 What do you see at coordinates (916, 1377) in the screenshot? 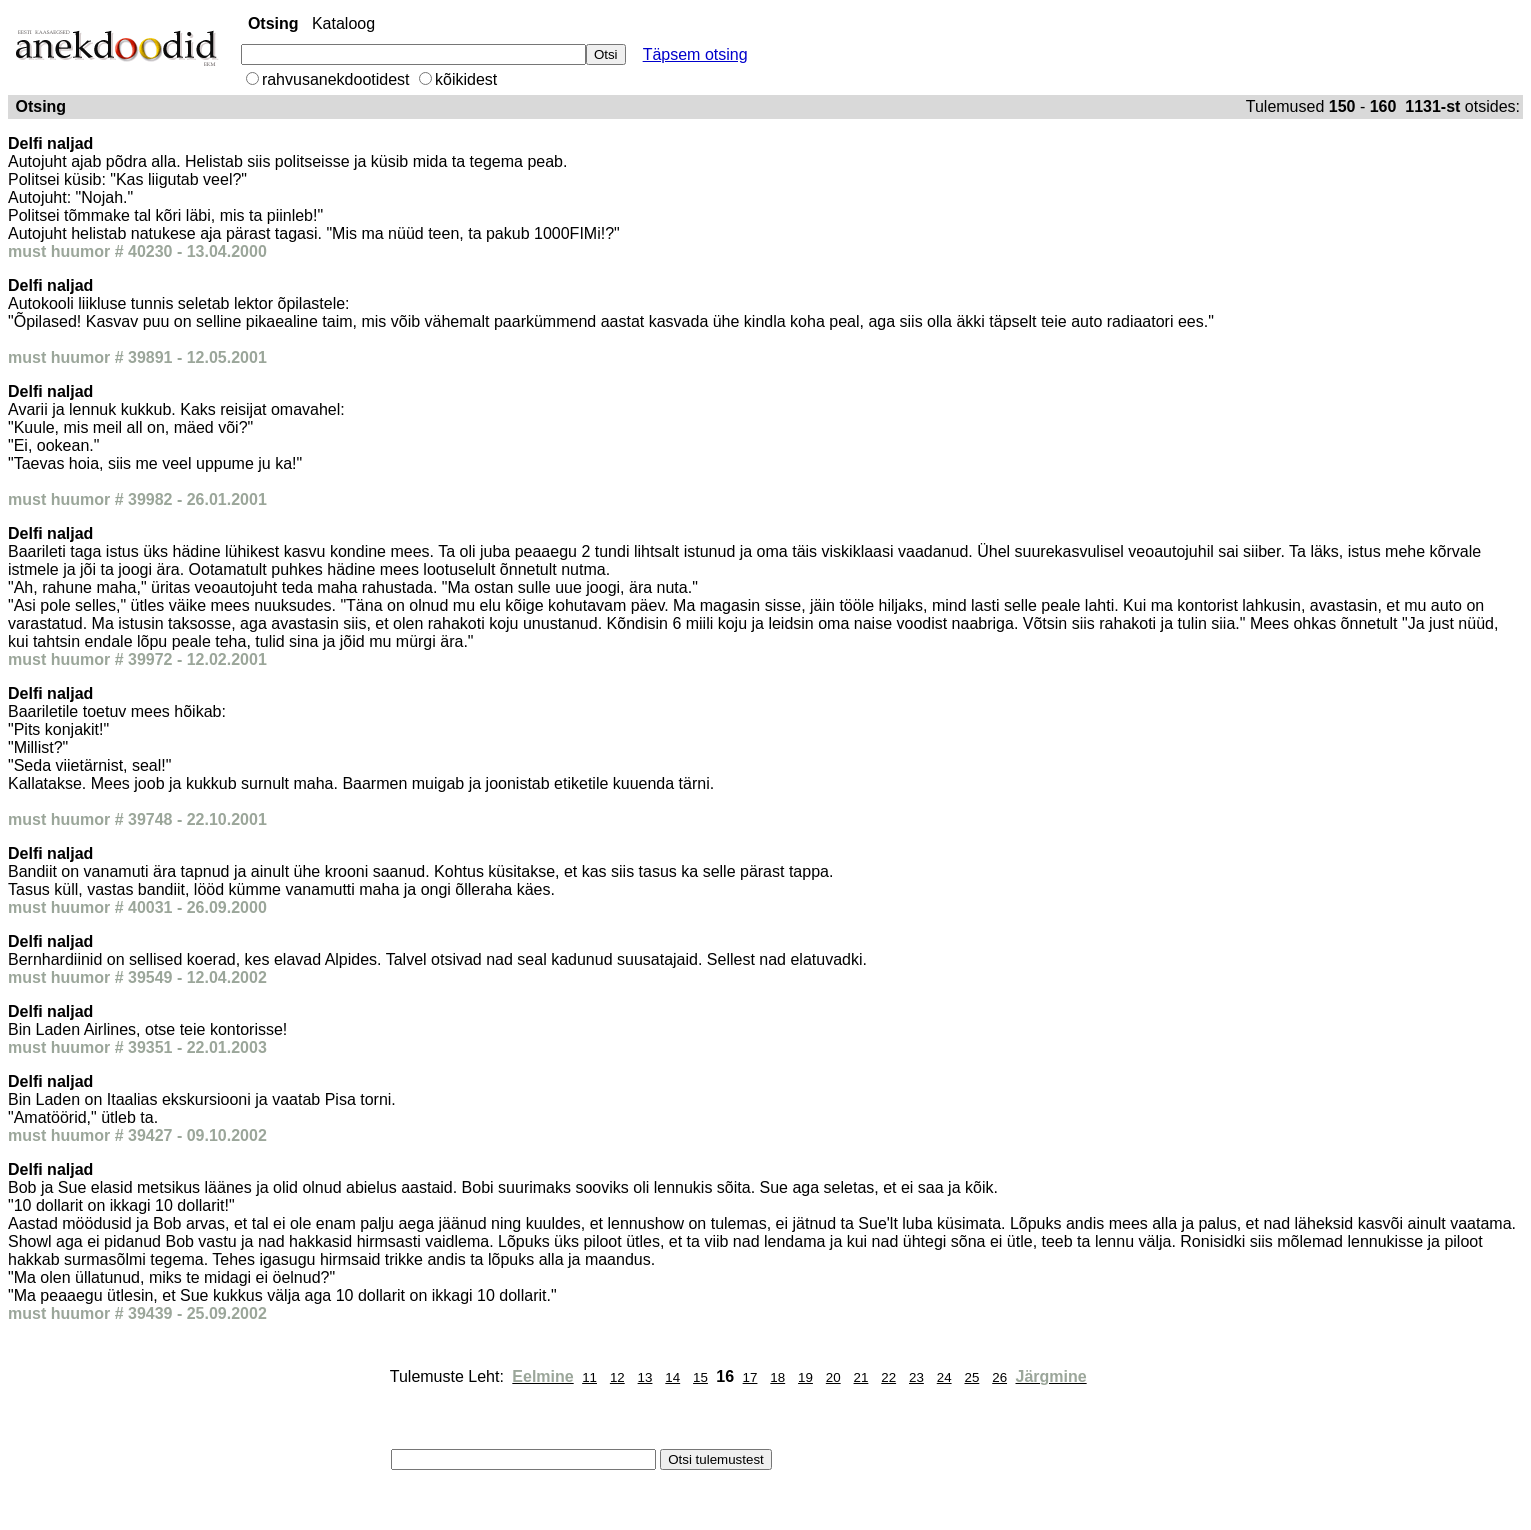
I see `23` at bounding box center [916, 1377].